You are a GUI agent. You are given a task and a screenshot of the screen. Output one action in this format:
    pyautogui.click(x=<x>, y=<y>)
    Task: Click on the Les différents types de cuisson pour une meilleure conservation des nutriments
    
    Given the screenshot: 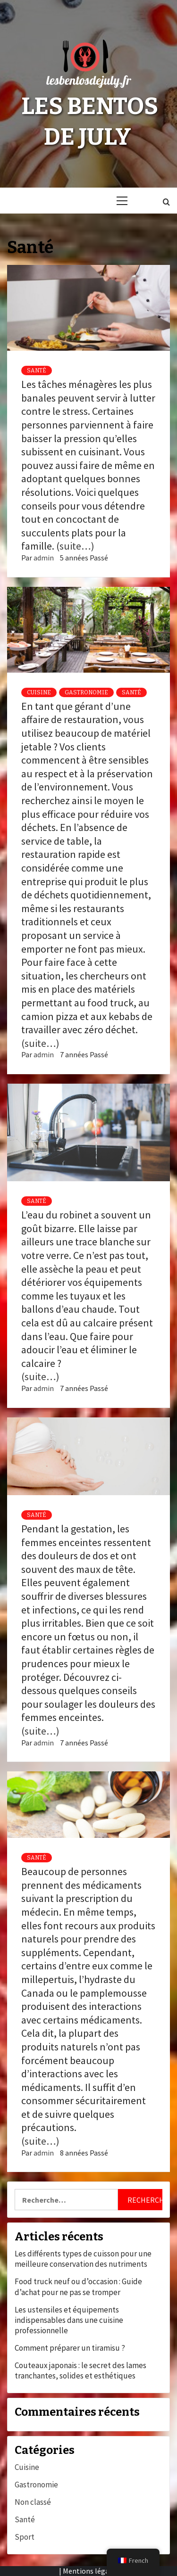 What is the action you would take?
    pyautogui.click(x=83, y=2258)
    